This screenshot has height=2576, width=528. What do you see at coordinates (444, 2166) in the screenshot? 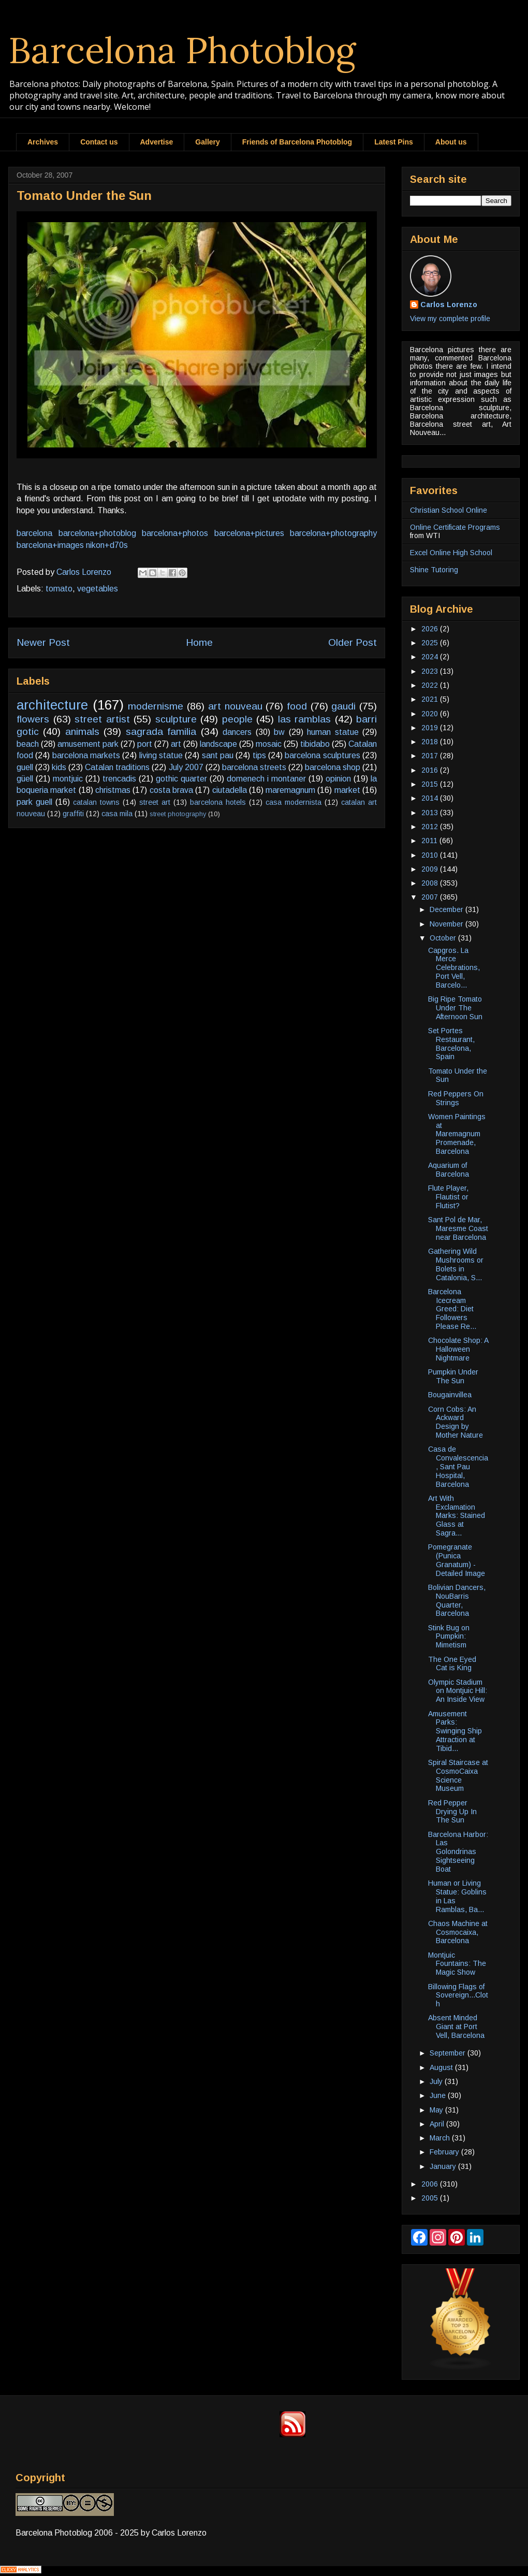
I see `January` at bounding box center [444, 2166].